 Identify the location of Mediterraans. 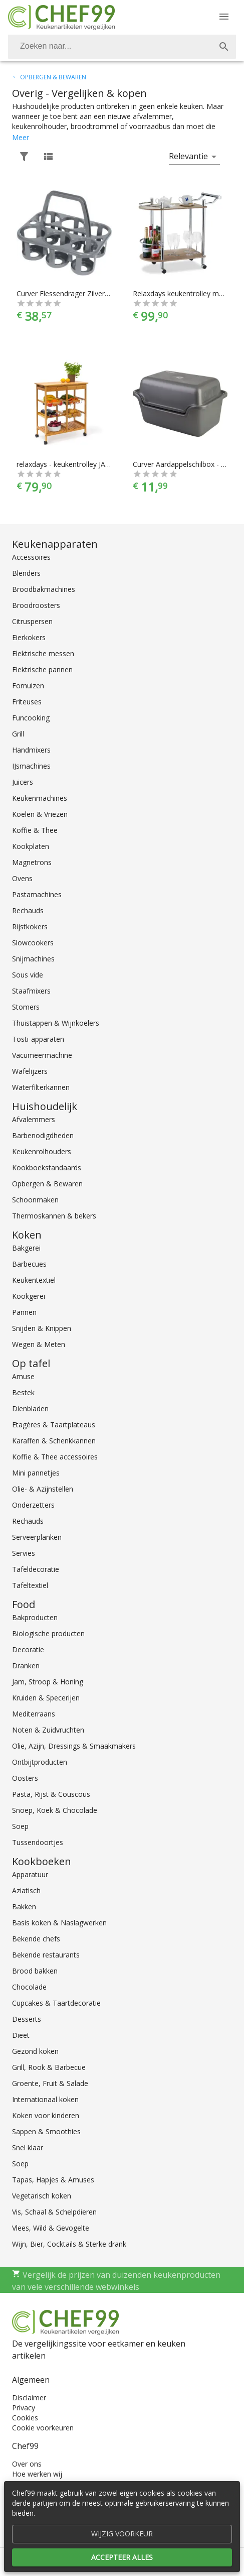
(33, 1714).